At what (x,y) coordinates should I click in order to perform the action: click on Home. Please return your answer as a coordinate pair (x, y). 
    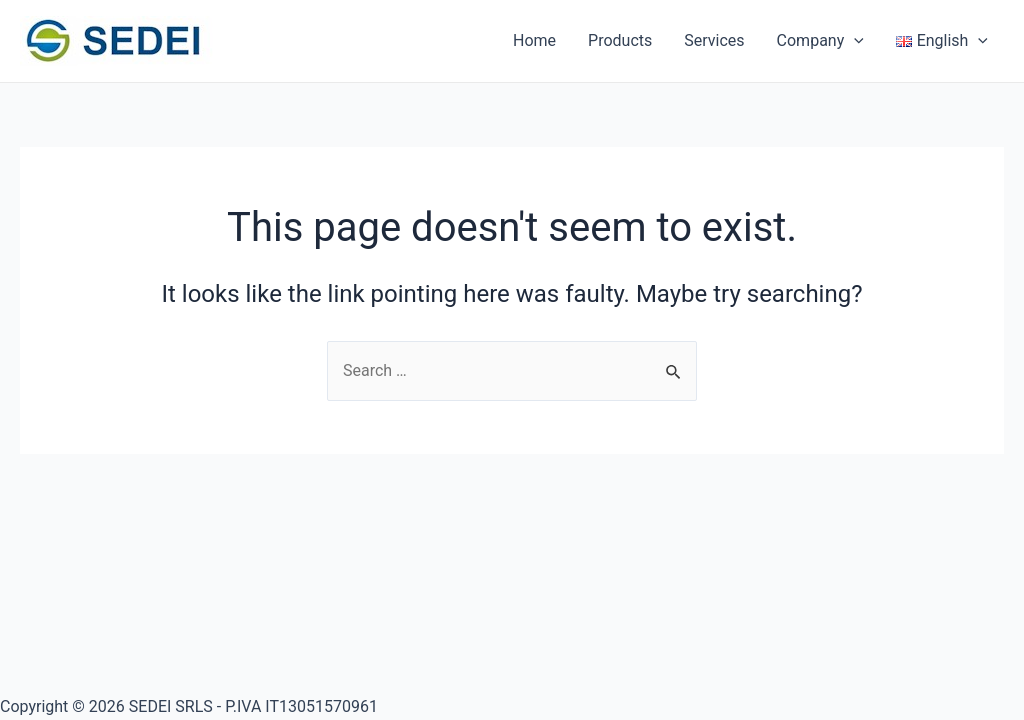
    Looking at the image, I should click on (534, 40).